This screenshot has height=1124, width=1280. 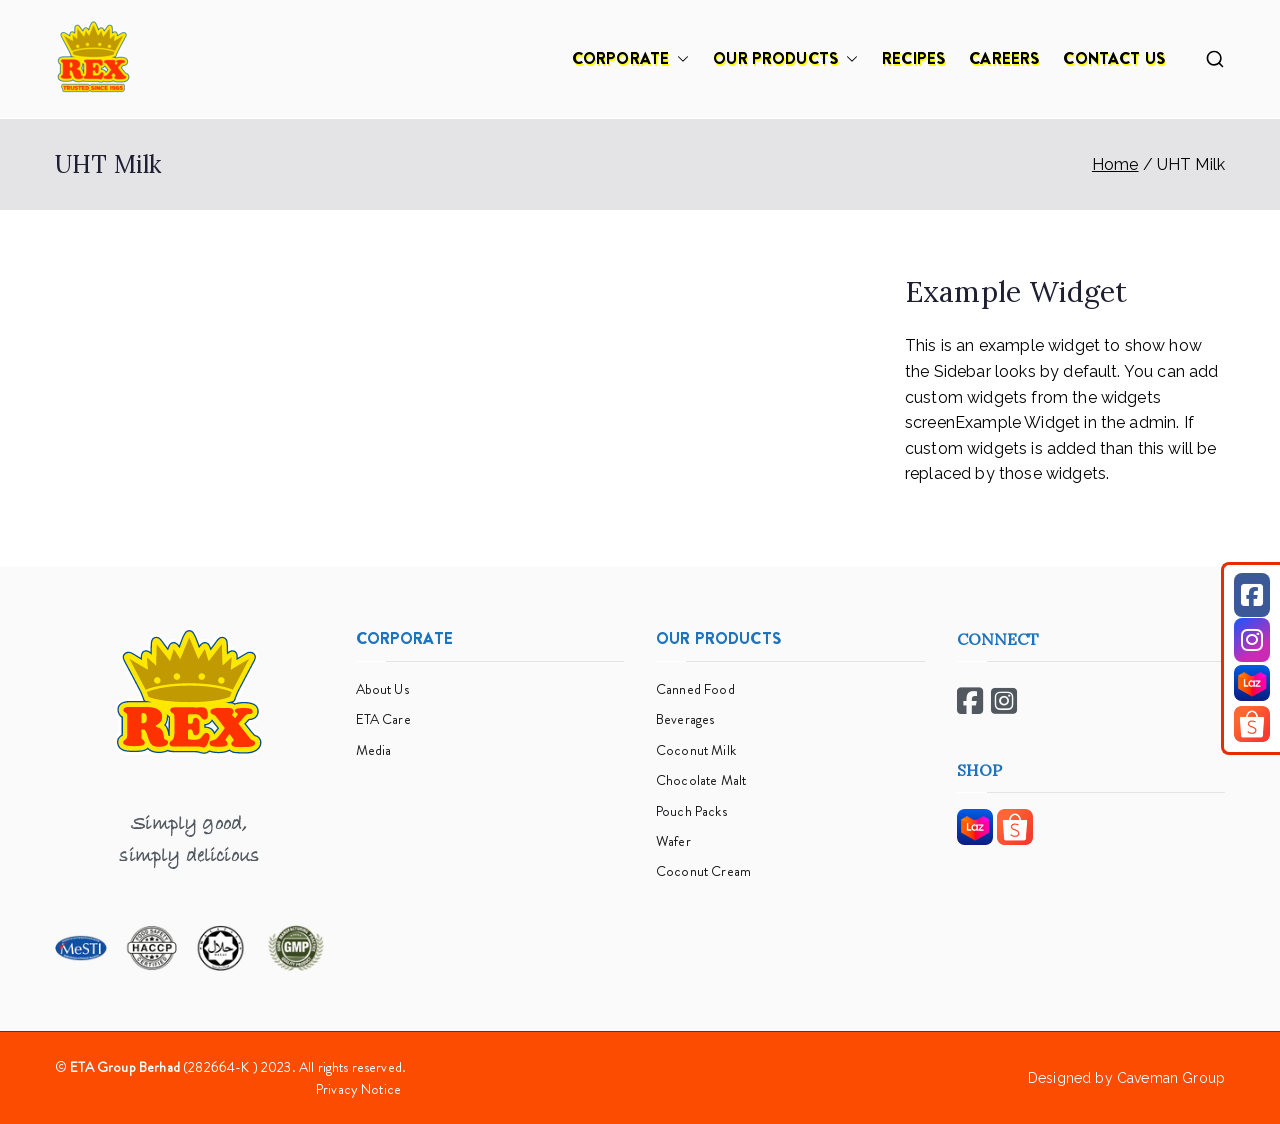 What do you see at coordinates (913, 58) in the screenshot?
I see `RECIPES` at bounding box center [913, 58].